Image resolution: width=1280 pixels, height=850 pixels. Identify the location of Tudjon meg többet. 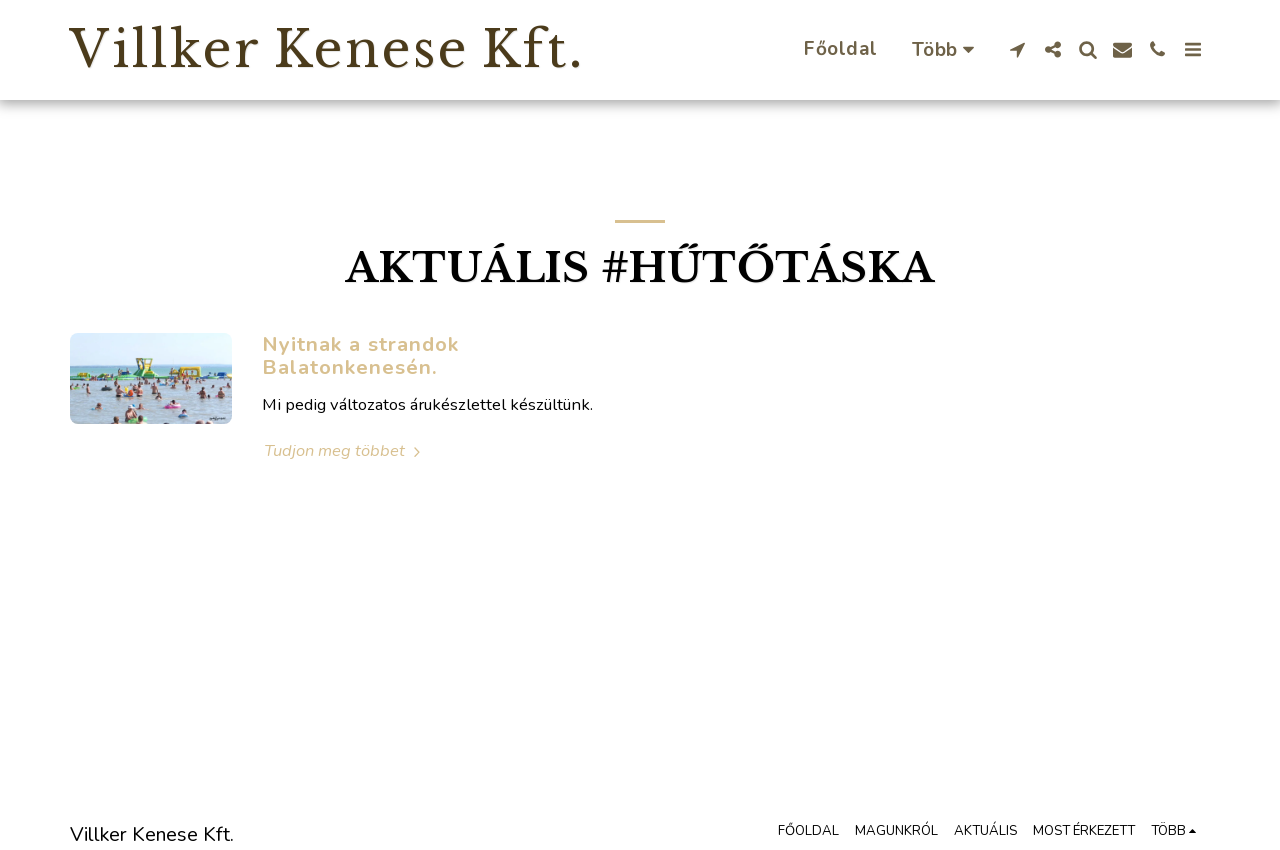
(345, 450).